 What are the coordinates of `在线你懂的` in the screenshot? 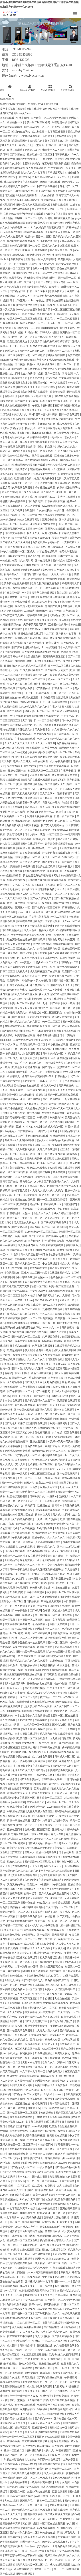 It's located at (61, 1774).